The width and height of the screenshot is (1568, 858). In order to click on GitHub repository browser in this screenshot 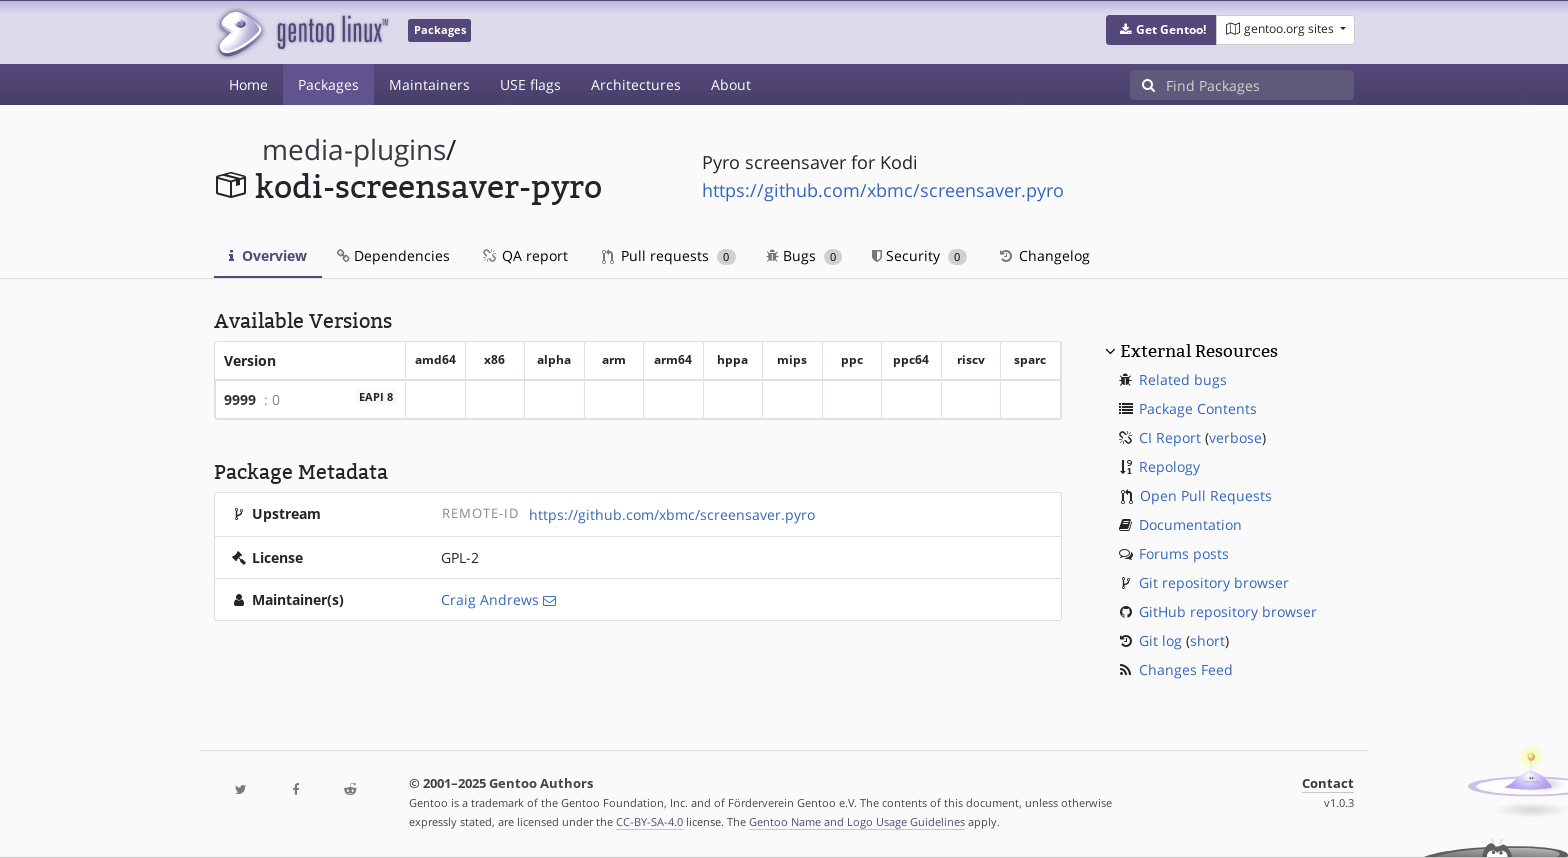, I will do `click(1228, 611)`.